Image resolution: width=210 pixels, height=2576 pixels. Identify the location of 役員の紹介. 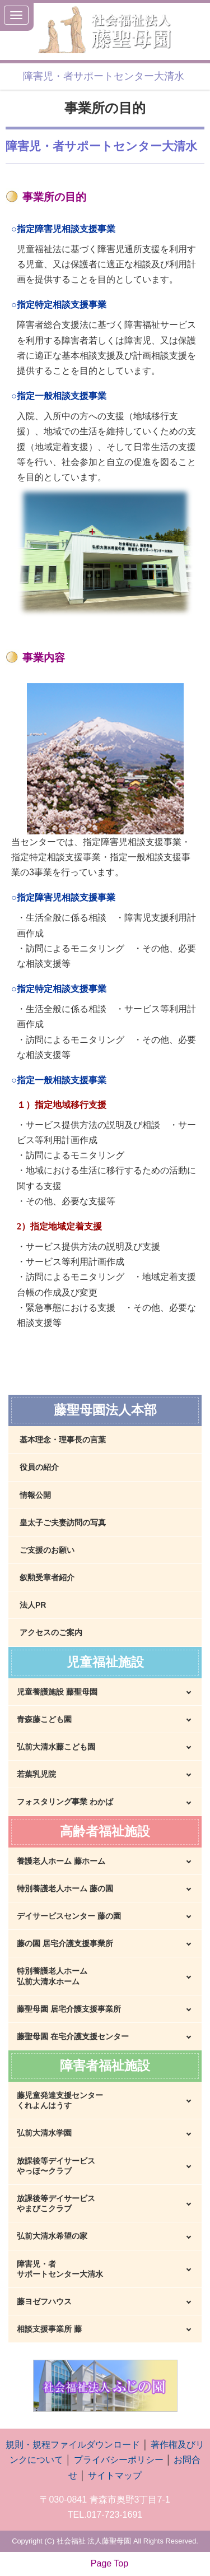
(39, 1467).